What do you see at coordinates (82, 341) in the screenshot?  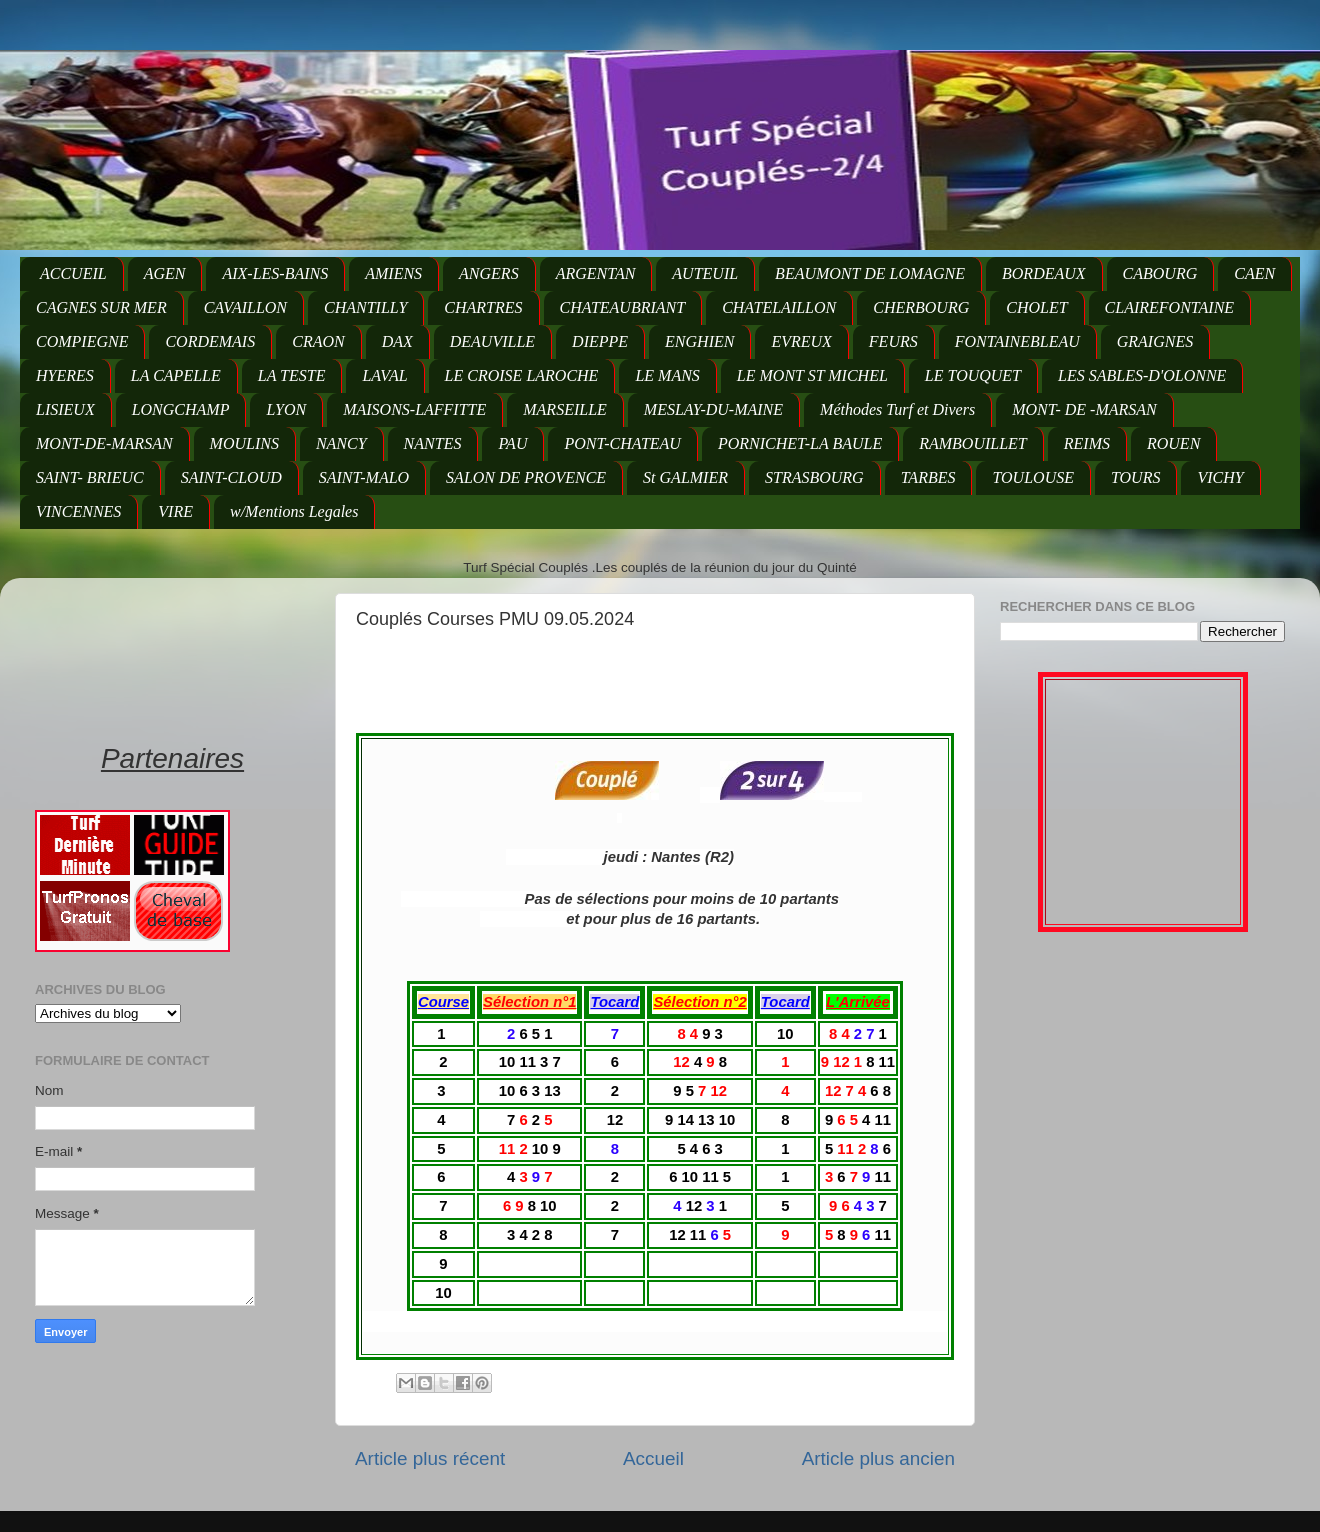 I see `COMPIEGNE` at bounding box center [82, 341].